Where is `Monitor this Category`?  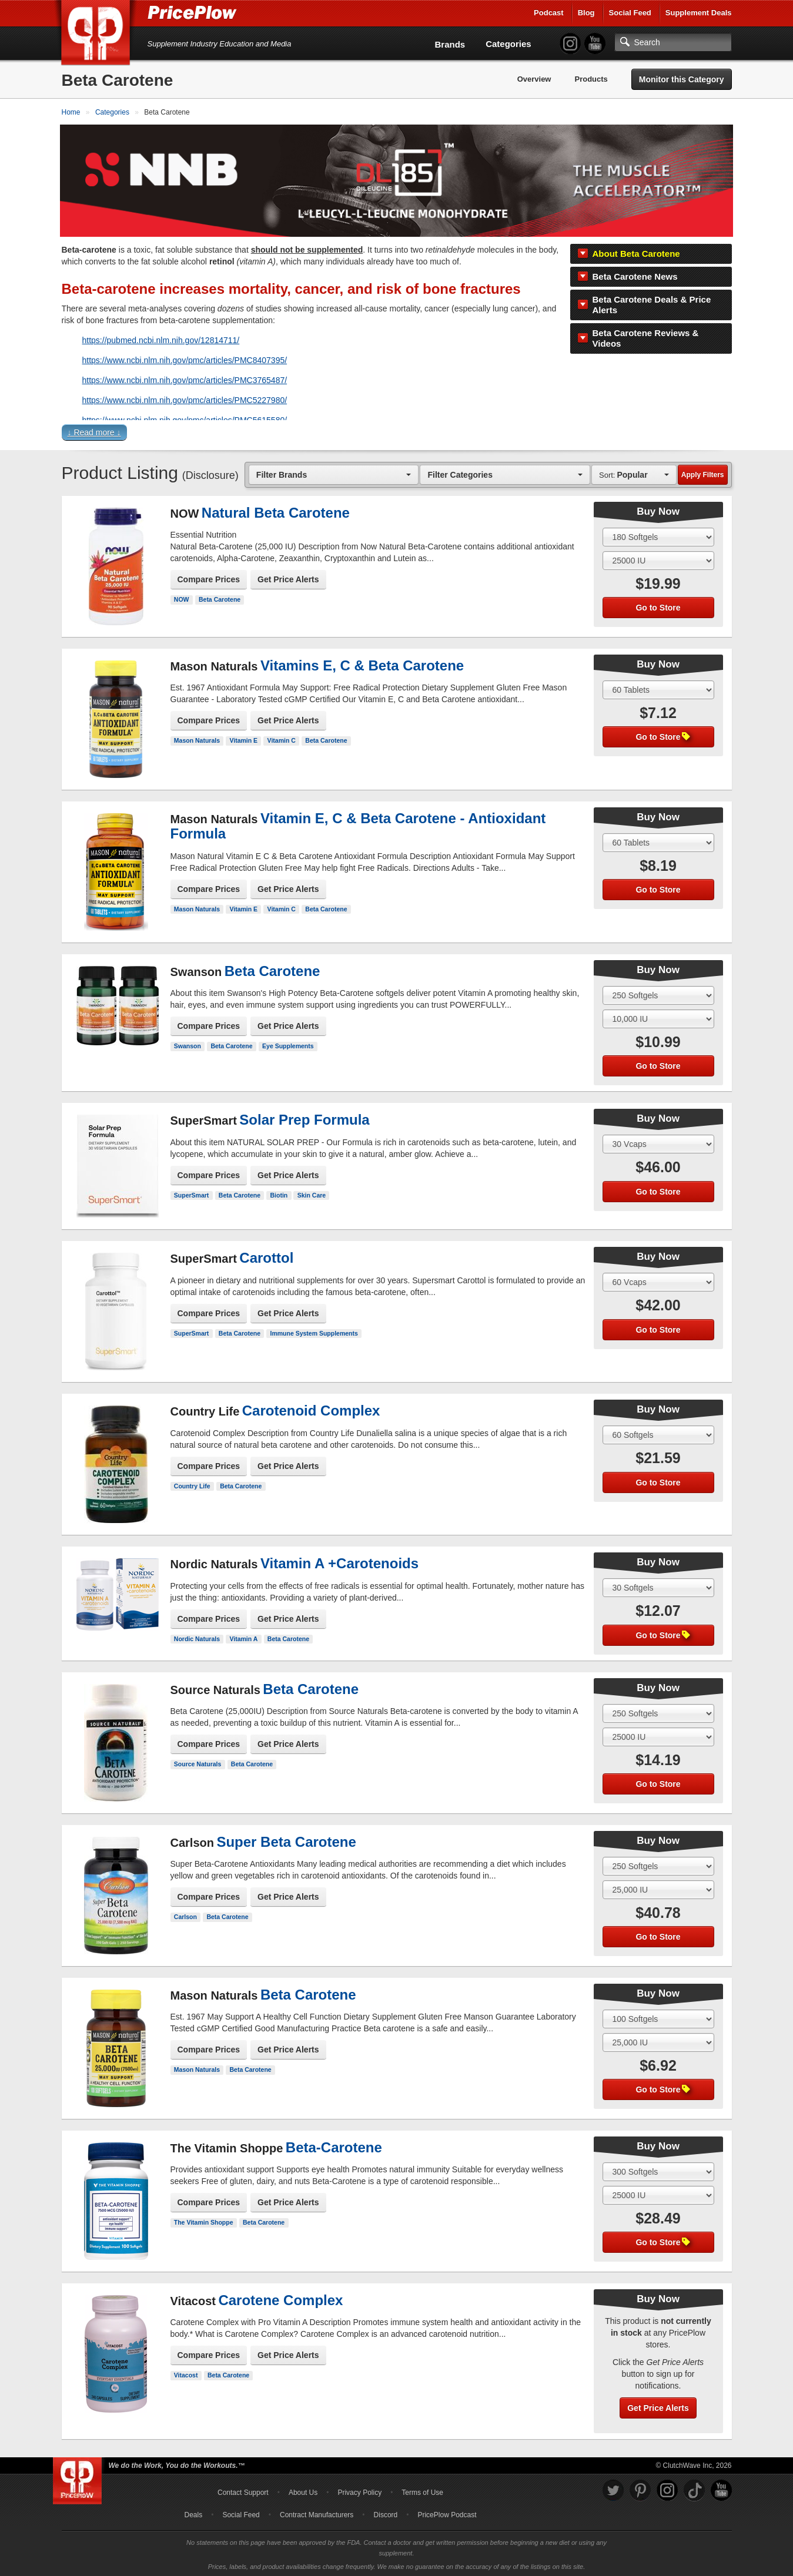 Monitor this Category is located at coordinates (681, 79).